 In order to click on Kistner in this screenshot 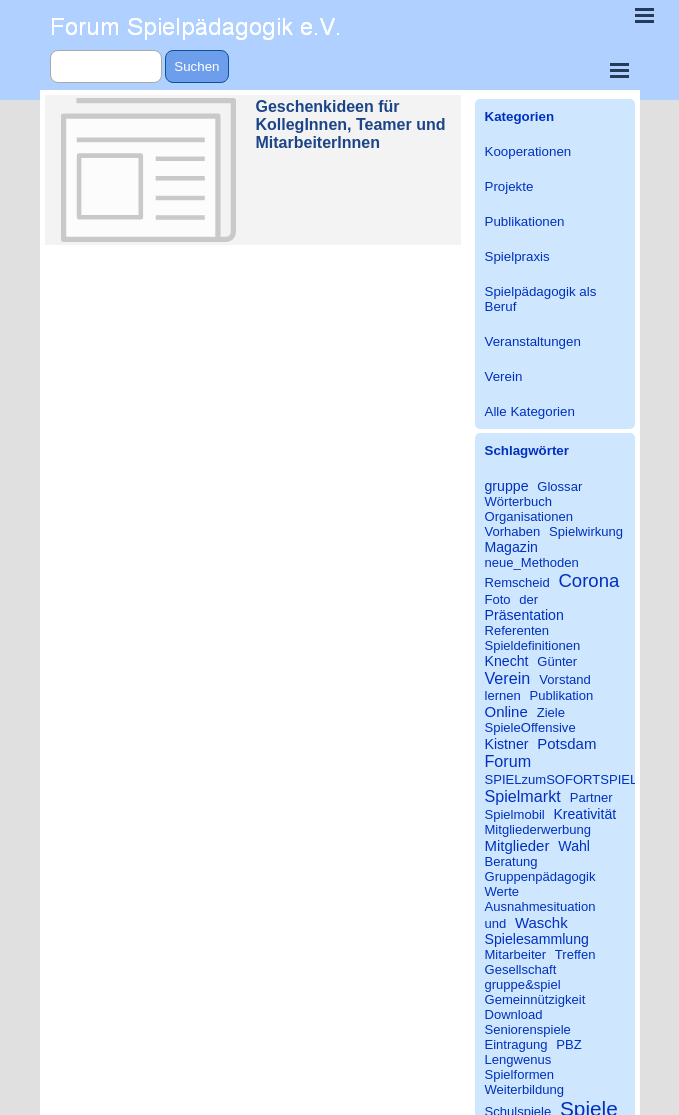, I will do `click(507, 744)`.